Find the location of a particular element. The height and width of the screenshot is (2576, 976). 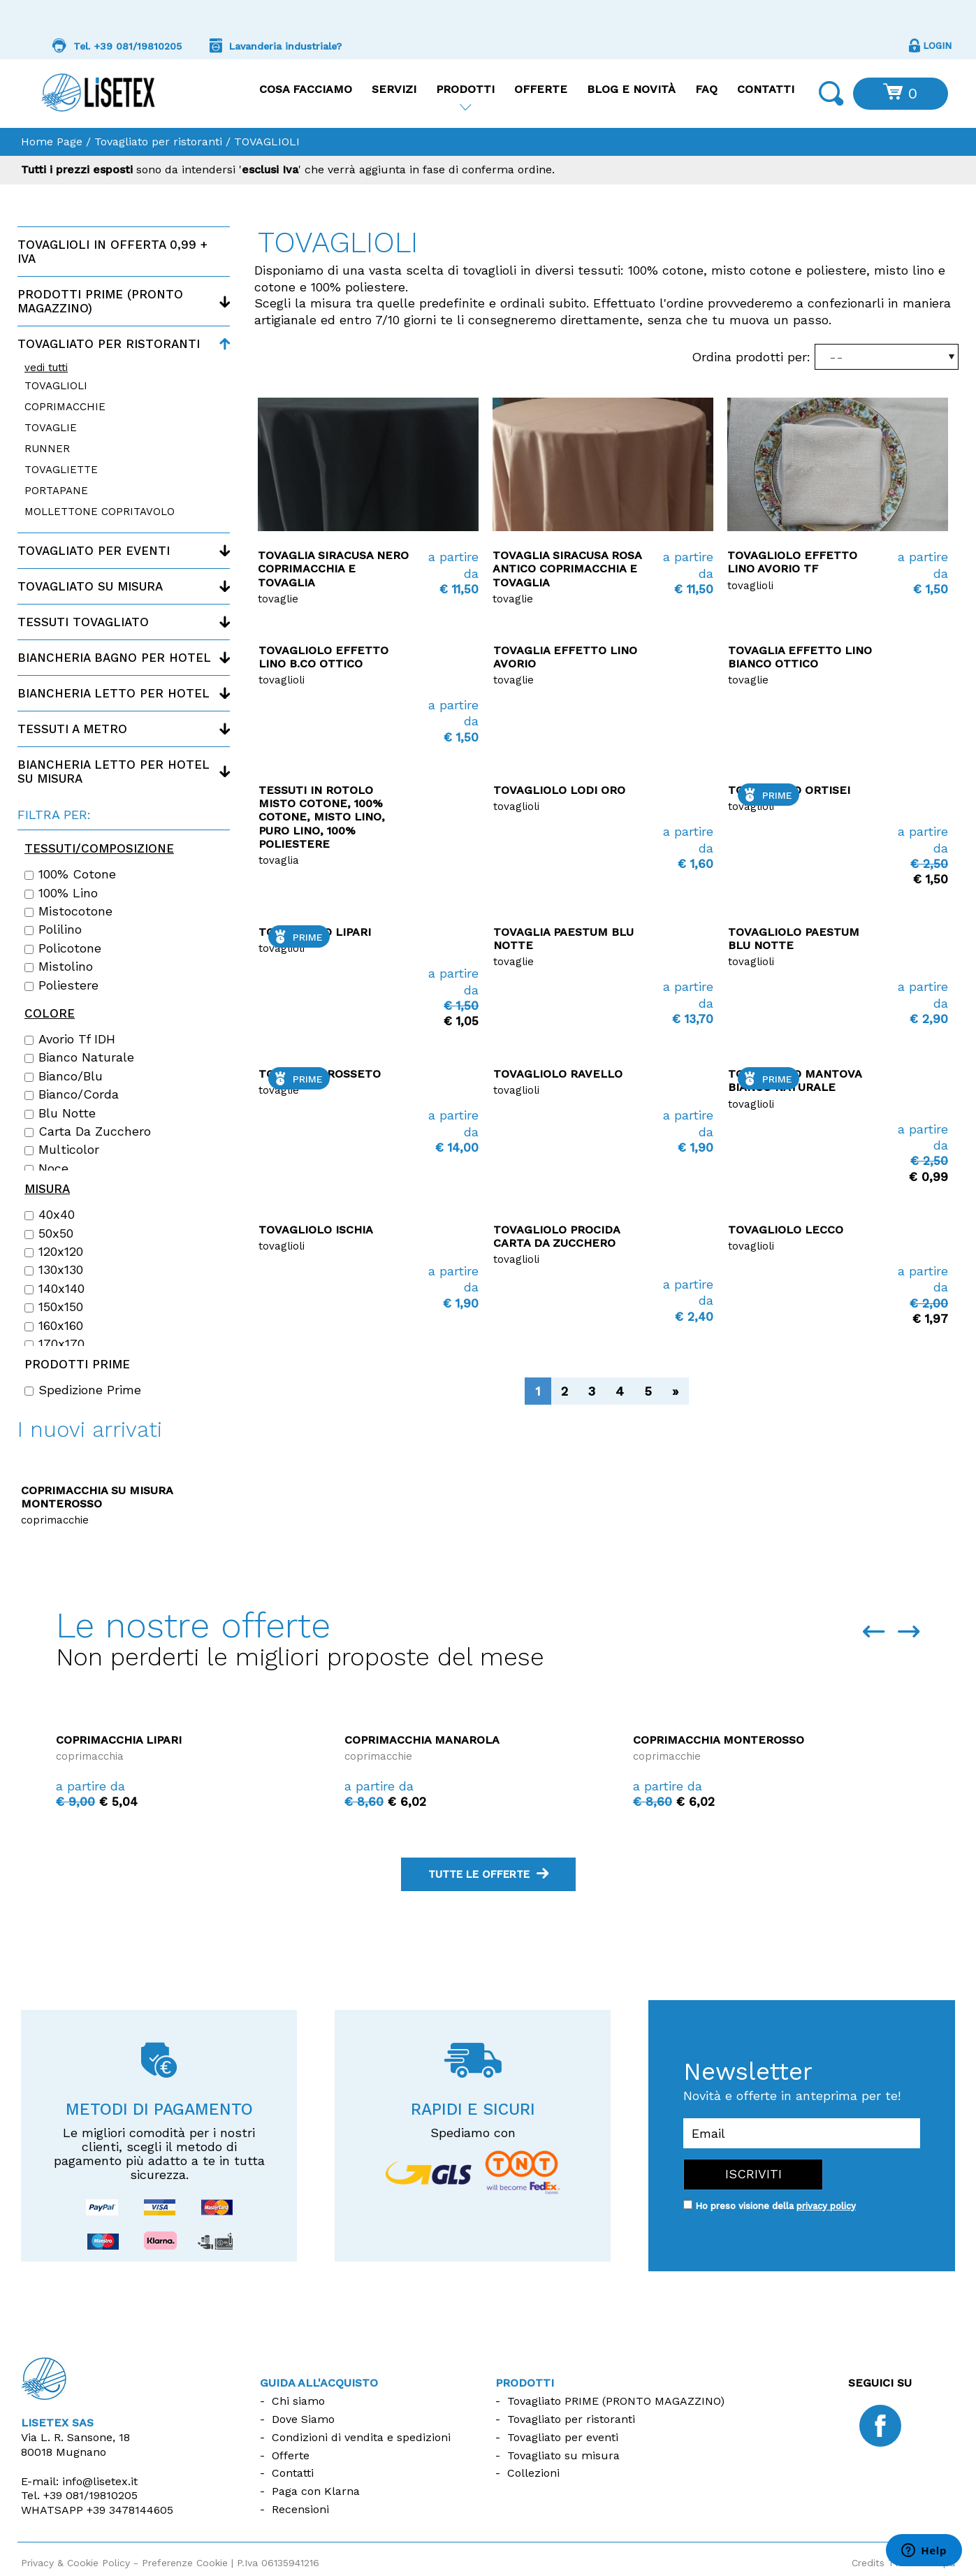

Recensioni is located at coordinates (300, 2509).